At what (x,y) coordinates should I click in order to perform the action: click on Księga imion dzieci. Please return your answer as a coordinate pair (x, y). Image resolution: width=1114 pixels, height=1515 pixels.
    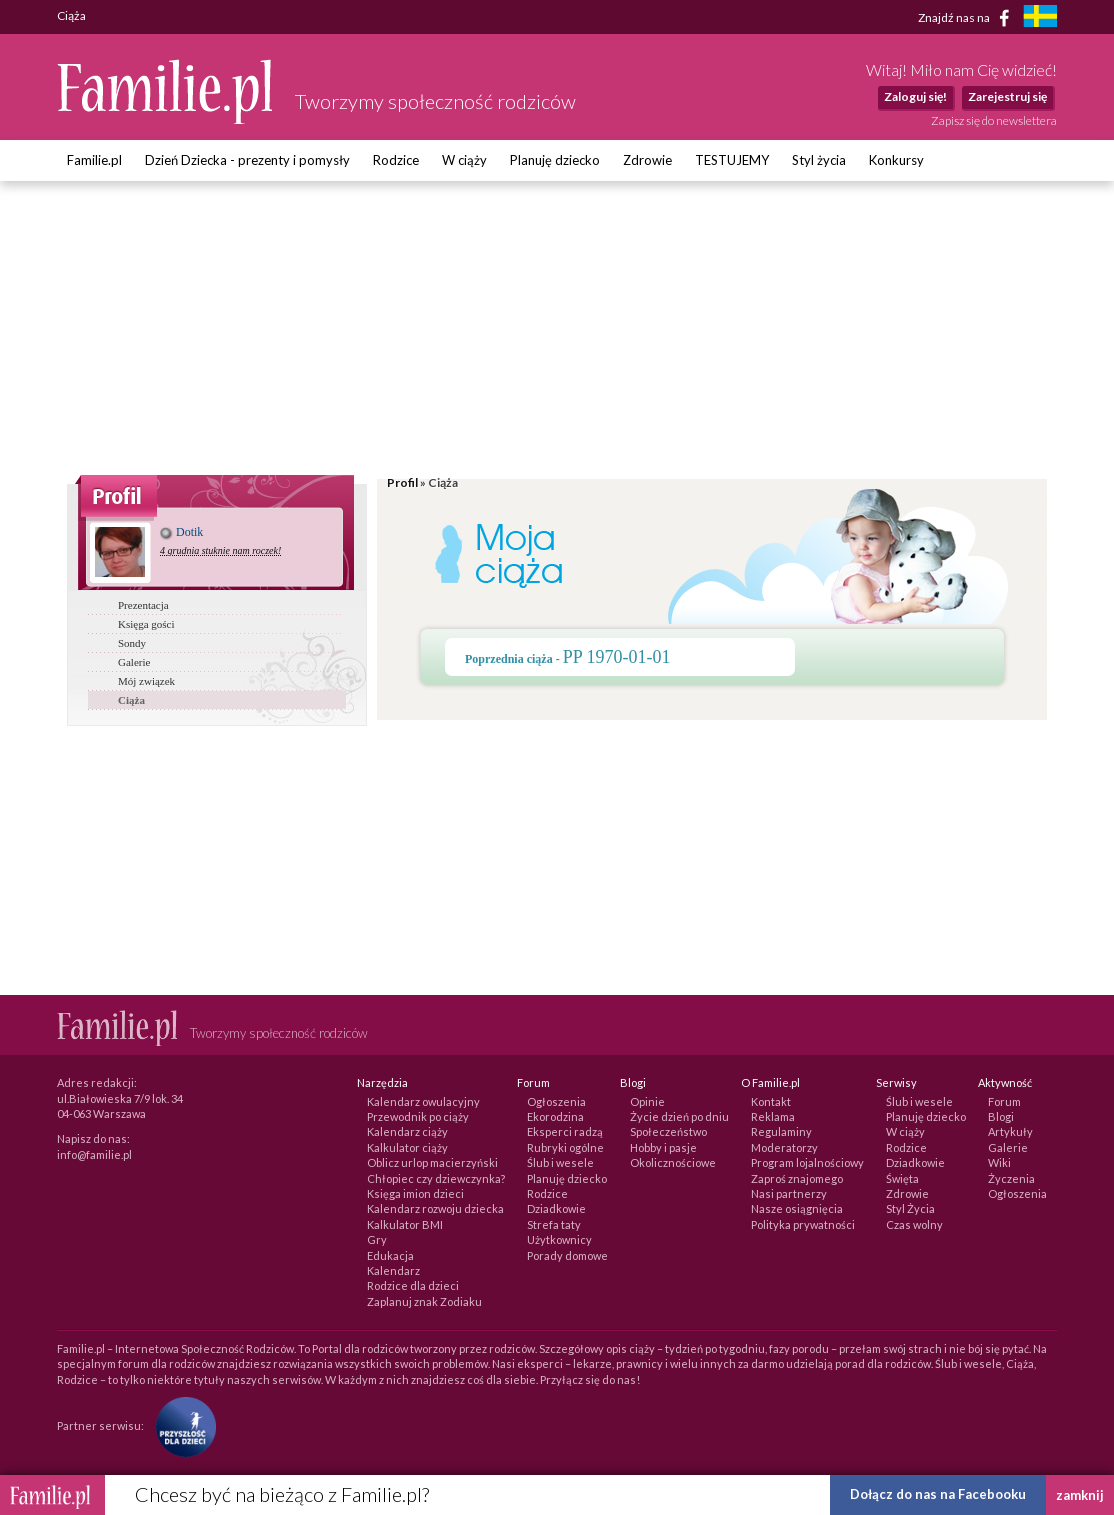
    Looking at the image, I should click on (415, 1193).